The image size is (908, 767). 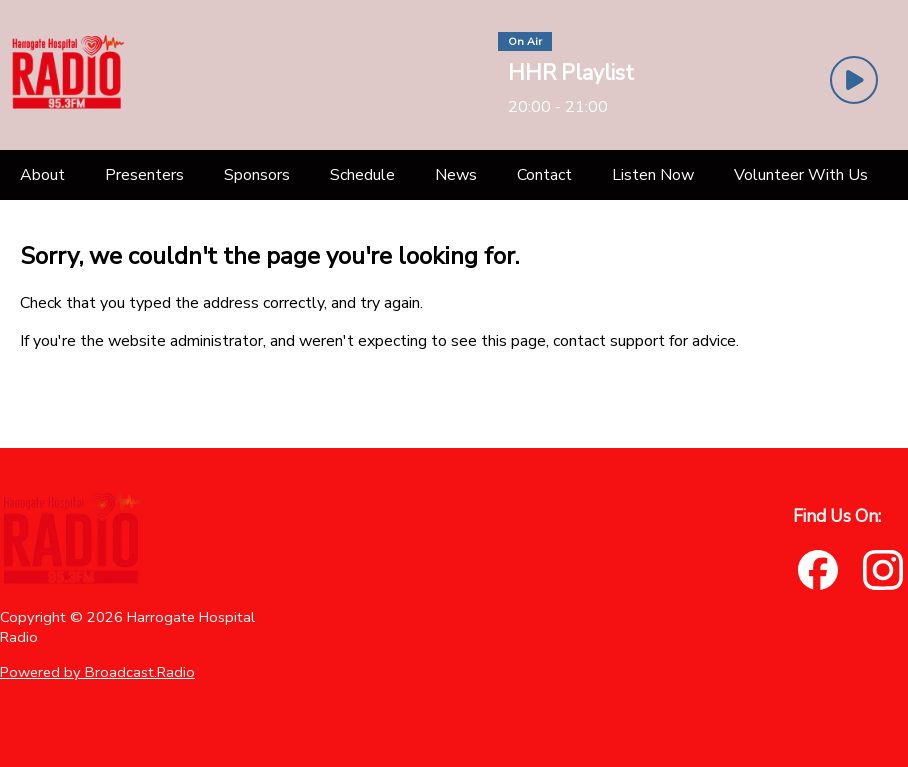 What do you see at coordinates (362, 175) in the screenshot?
I see `[Schedule]` at bounding box center [362, 175].